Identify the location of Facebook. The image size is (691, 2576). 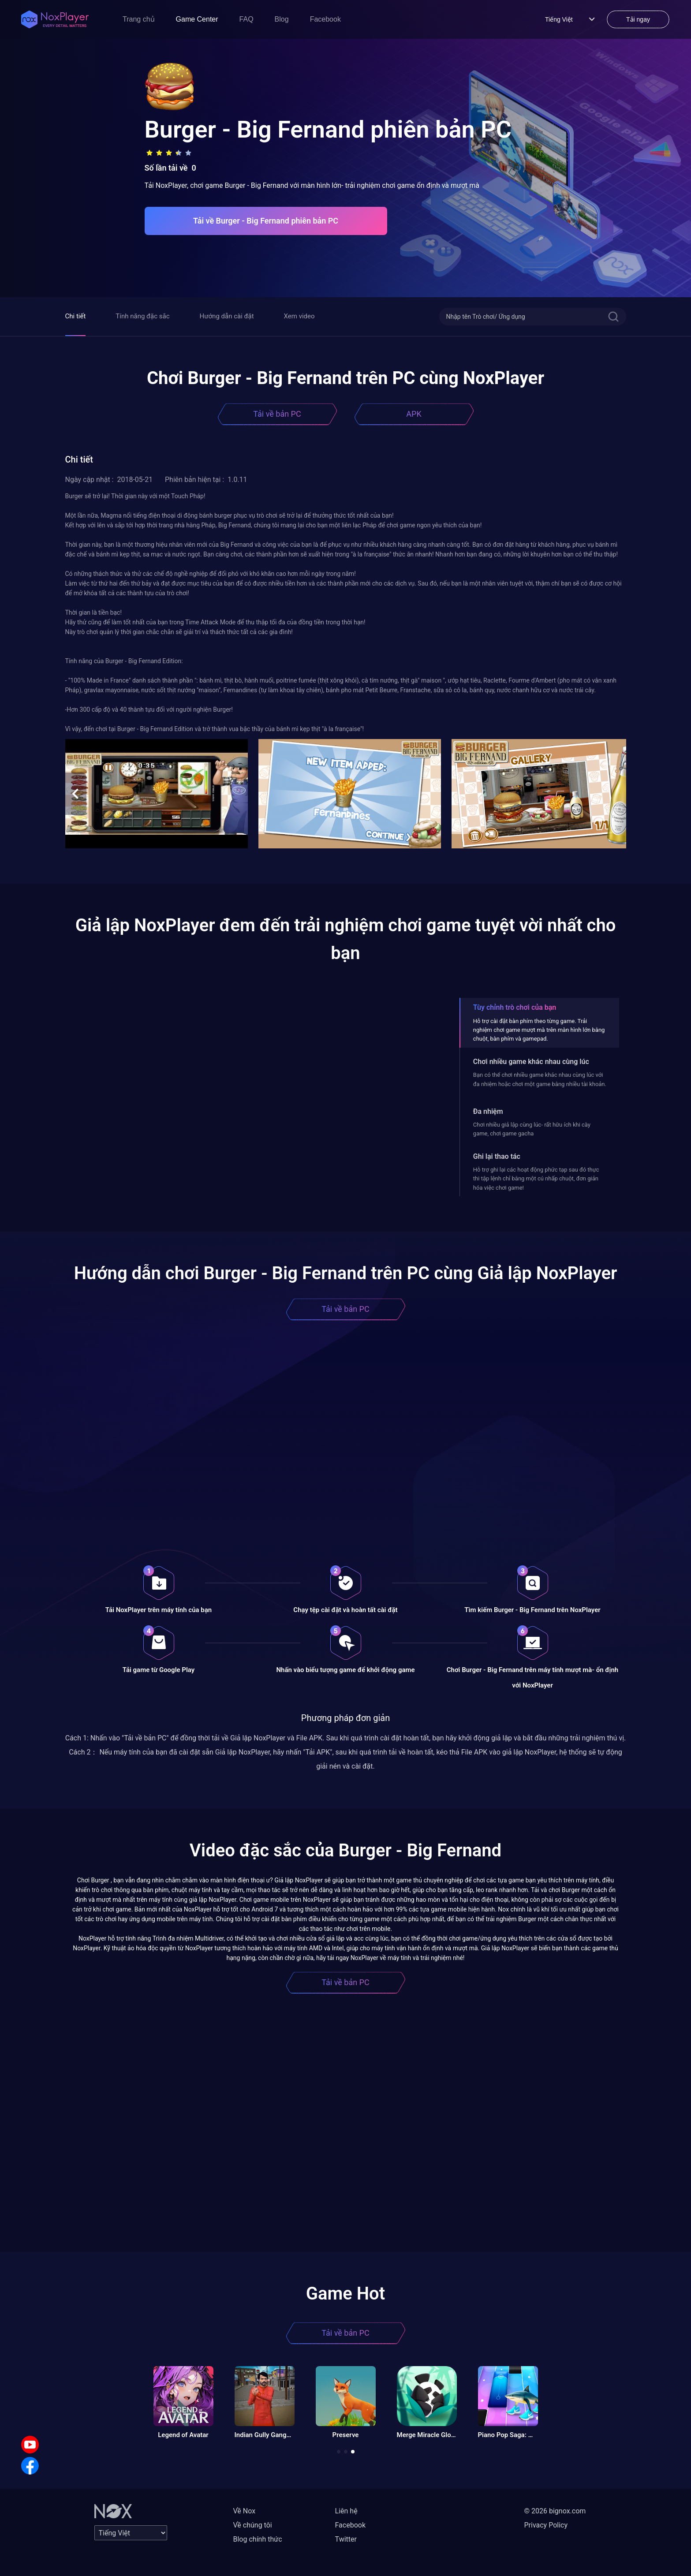
(325, 19).